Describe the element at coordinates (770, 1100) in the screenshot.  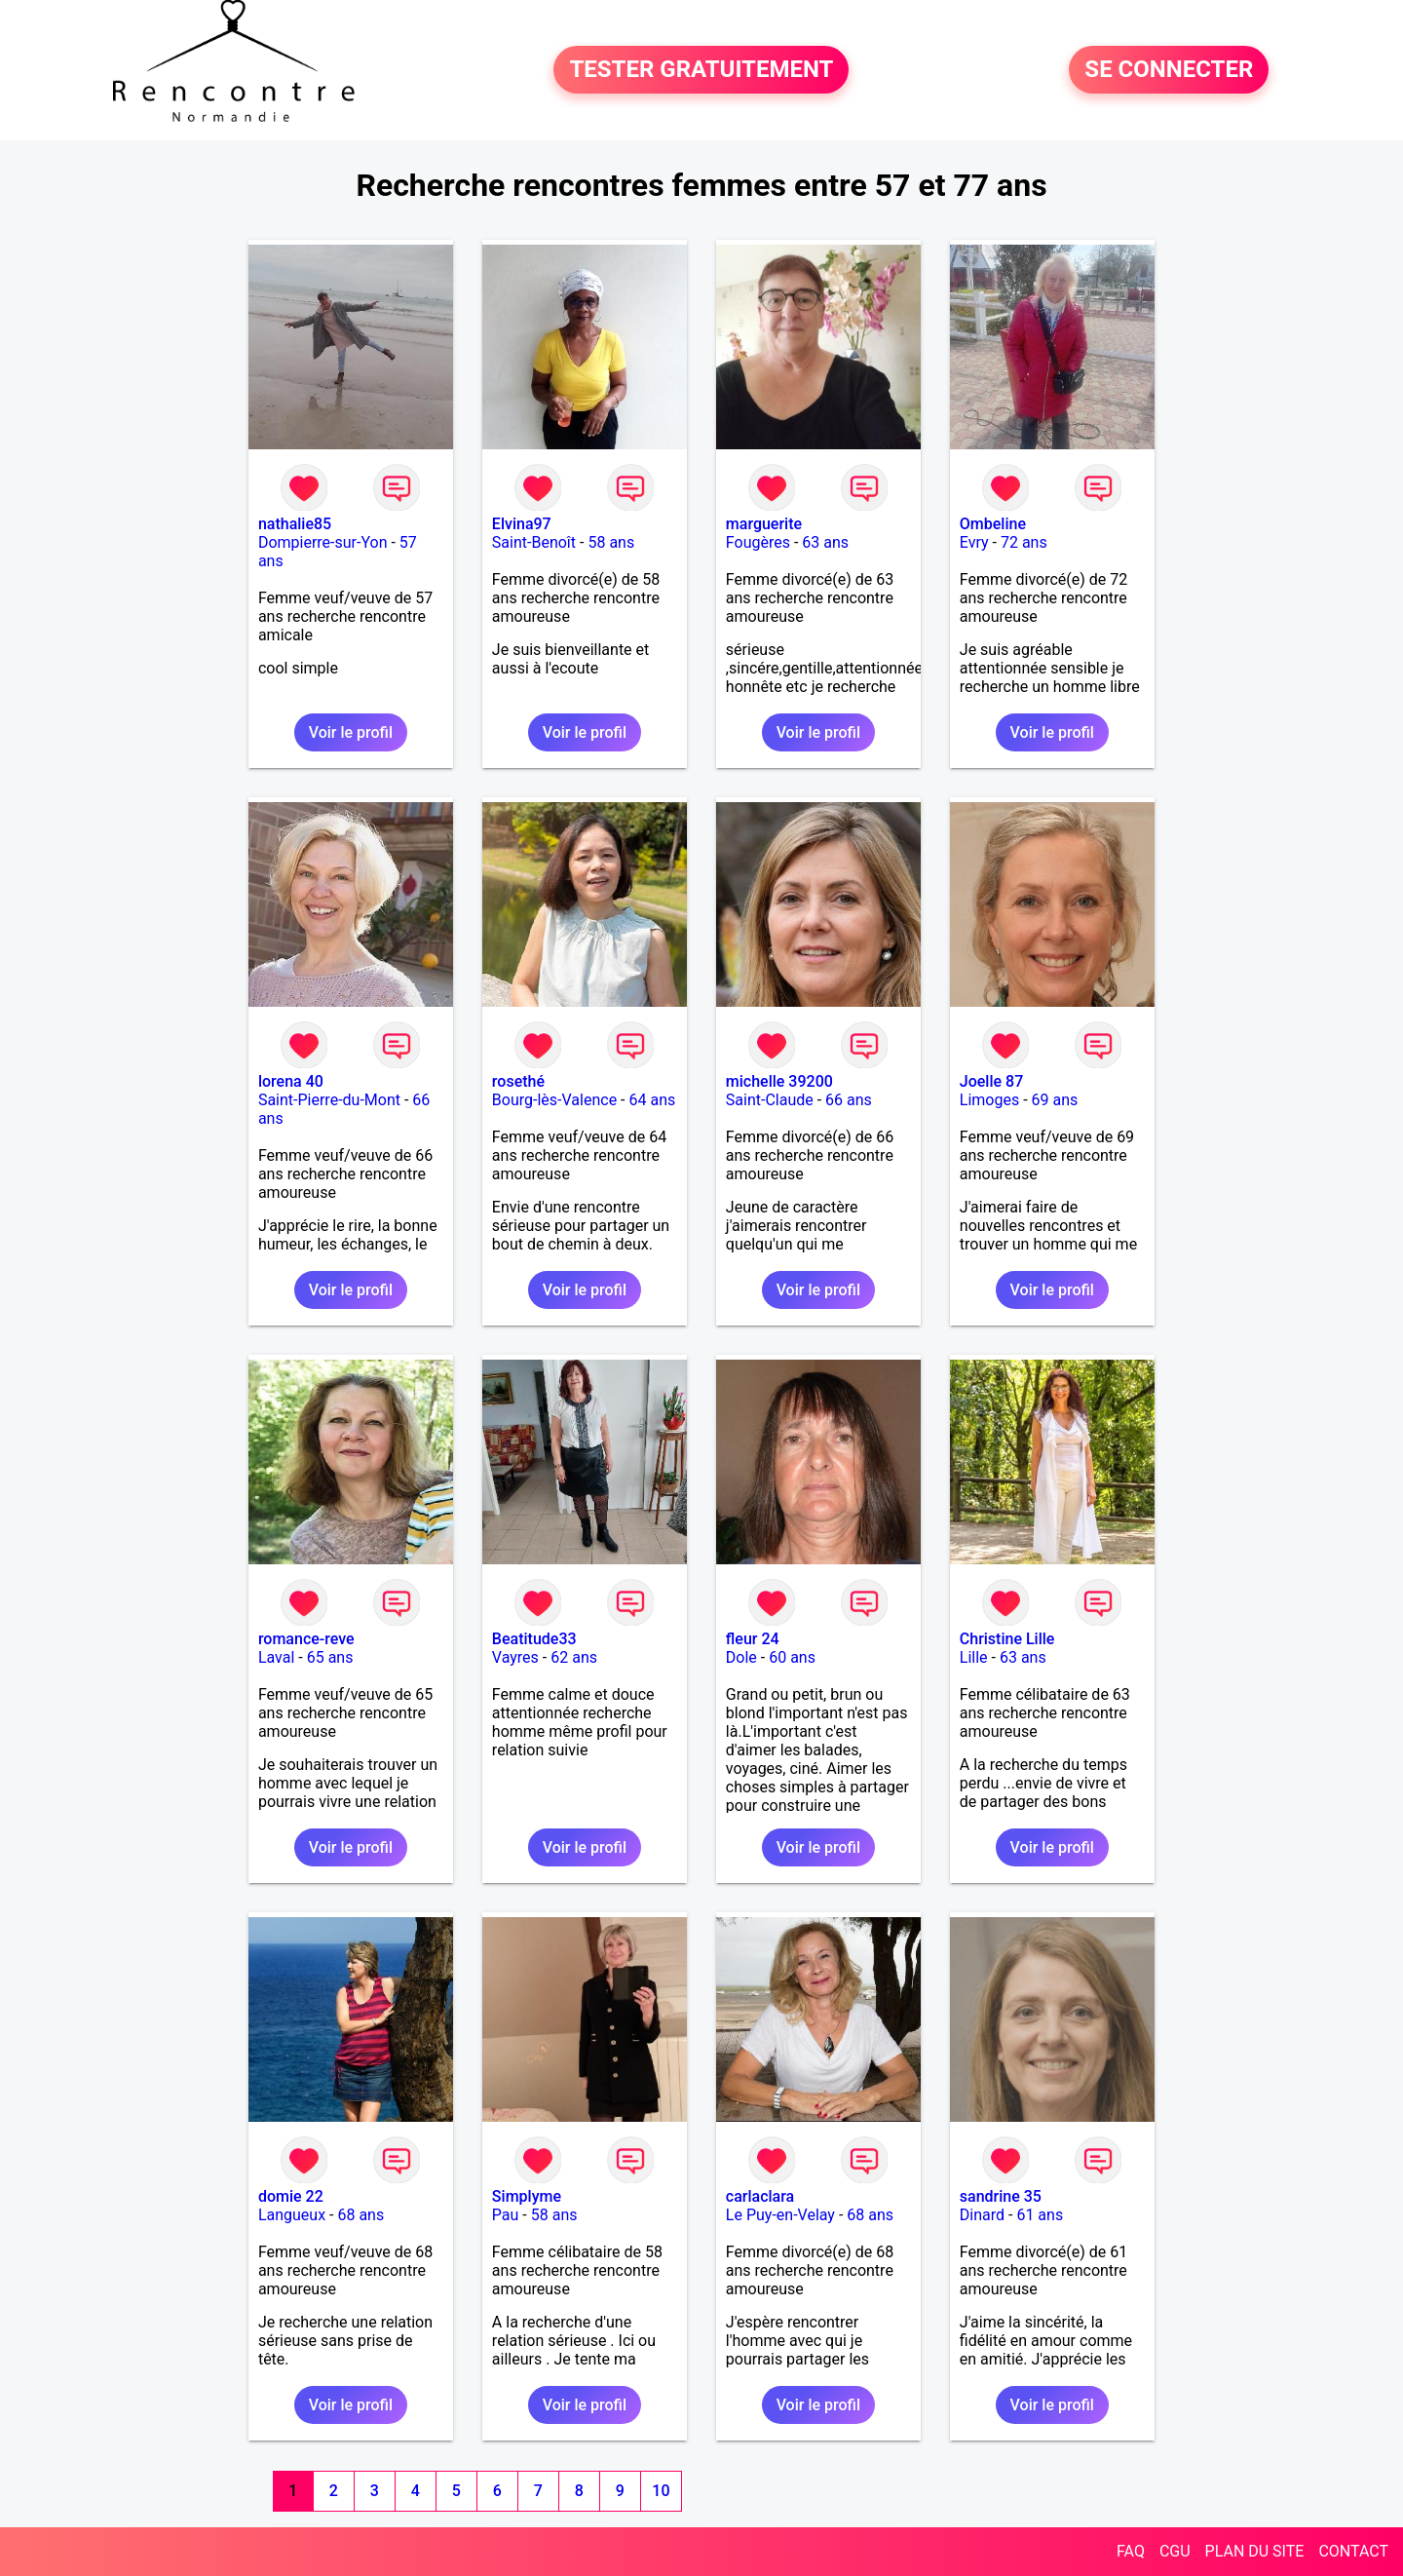
I see `Saint-Claude` at that location.